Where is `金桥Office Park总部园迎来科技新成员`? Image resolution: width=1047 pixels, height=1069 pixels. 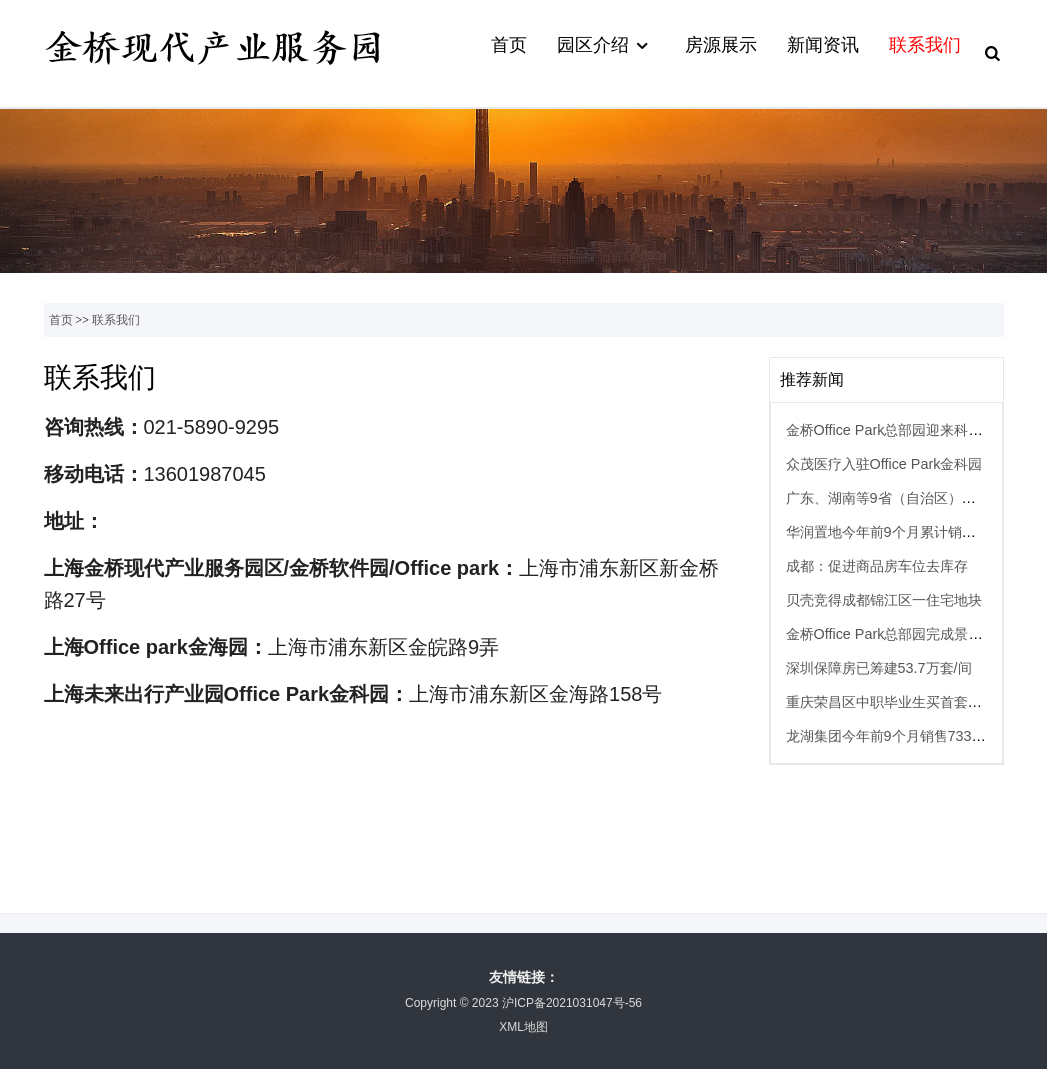 金桥Office Park总部园迎来科技新成员 is located at coordinates (905, 430).